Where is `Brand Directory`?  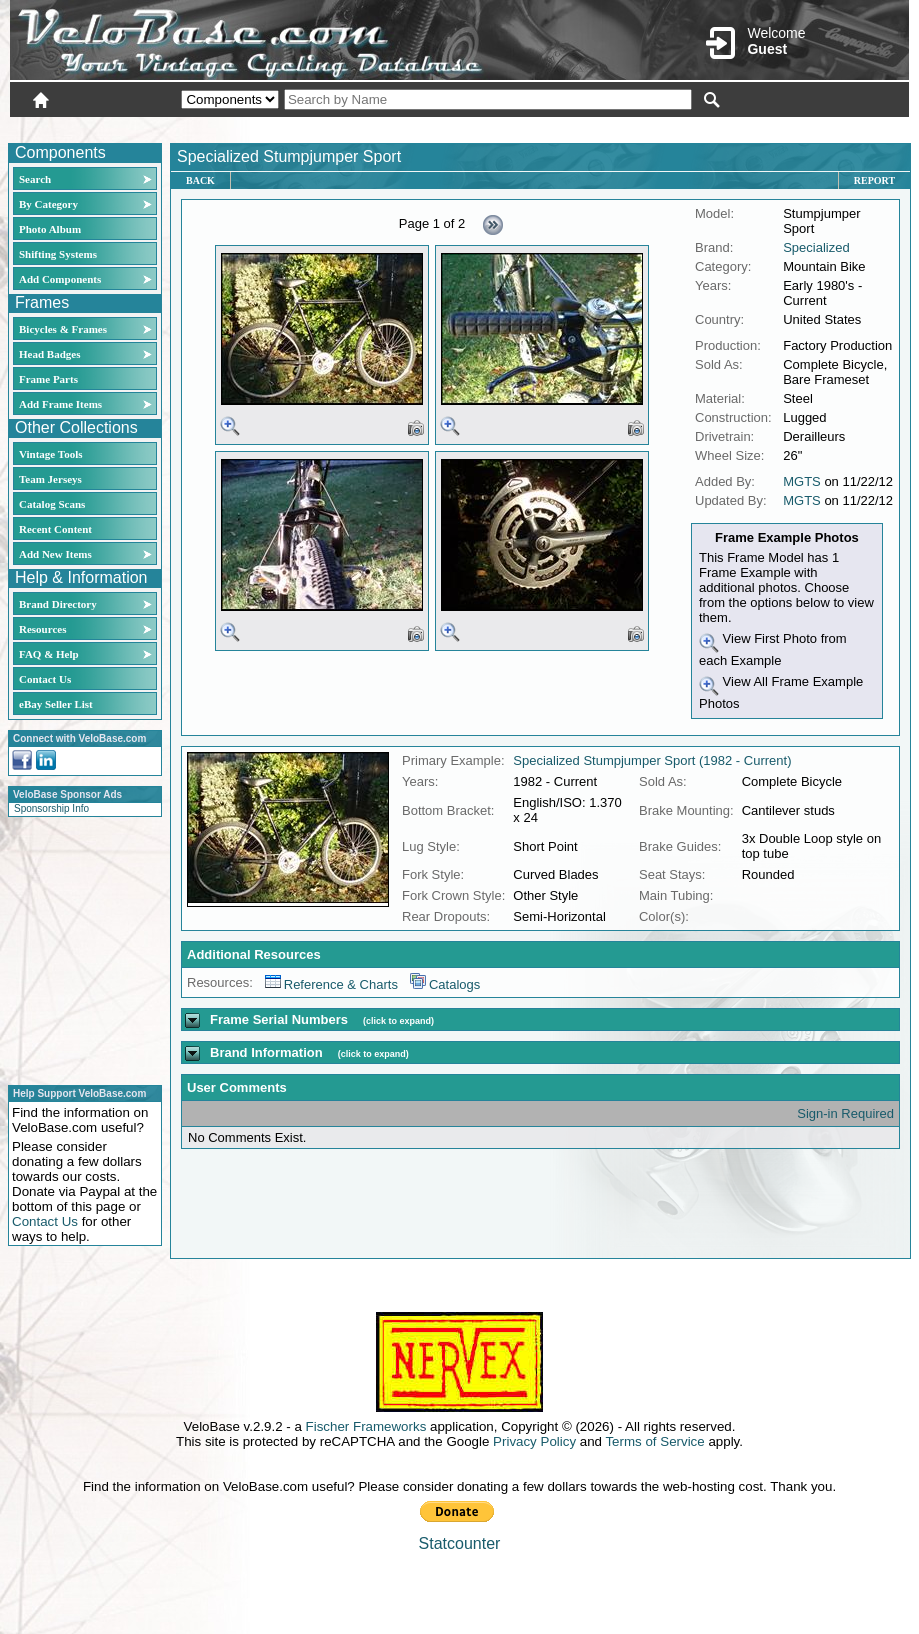 Brand Directory is located at coordinates (58, 604).